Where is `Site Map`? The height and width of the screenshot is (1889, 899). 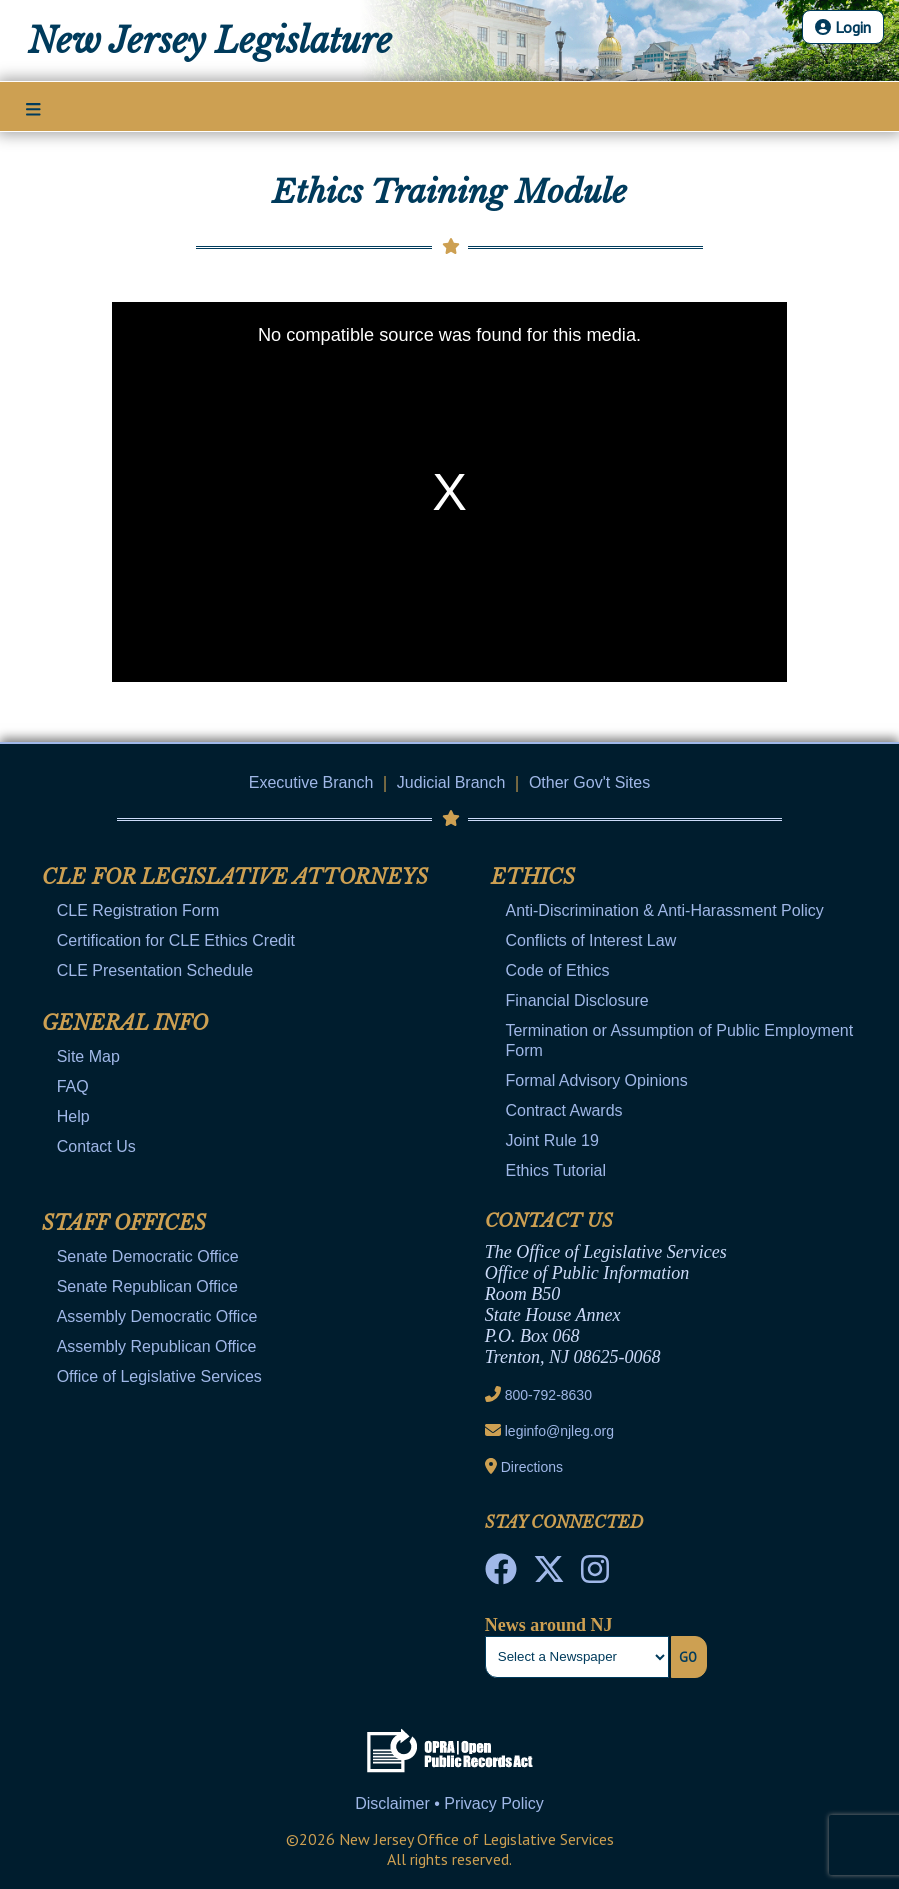
Site Map is located at coordinates (88, 1056).